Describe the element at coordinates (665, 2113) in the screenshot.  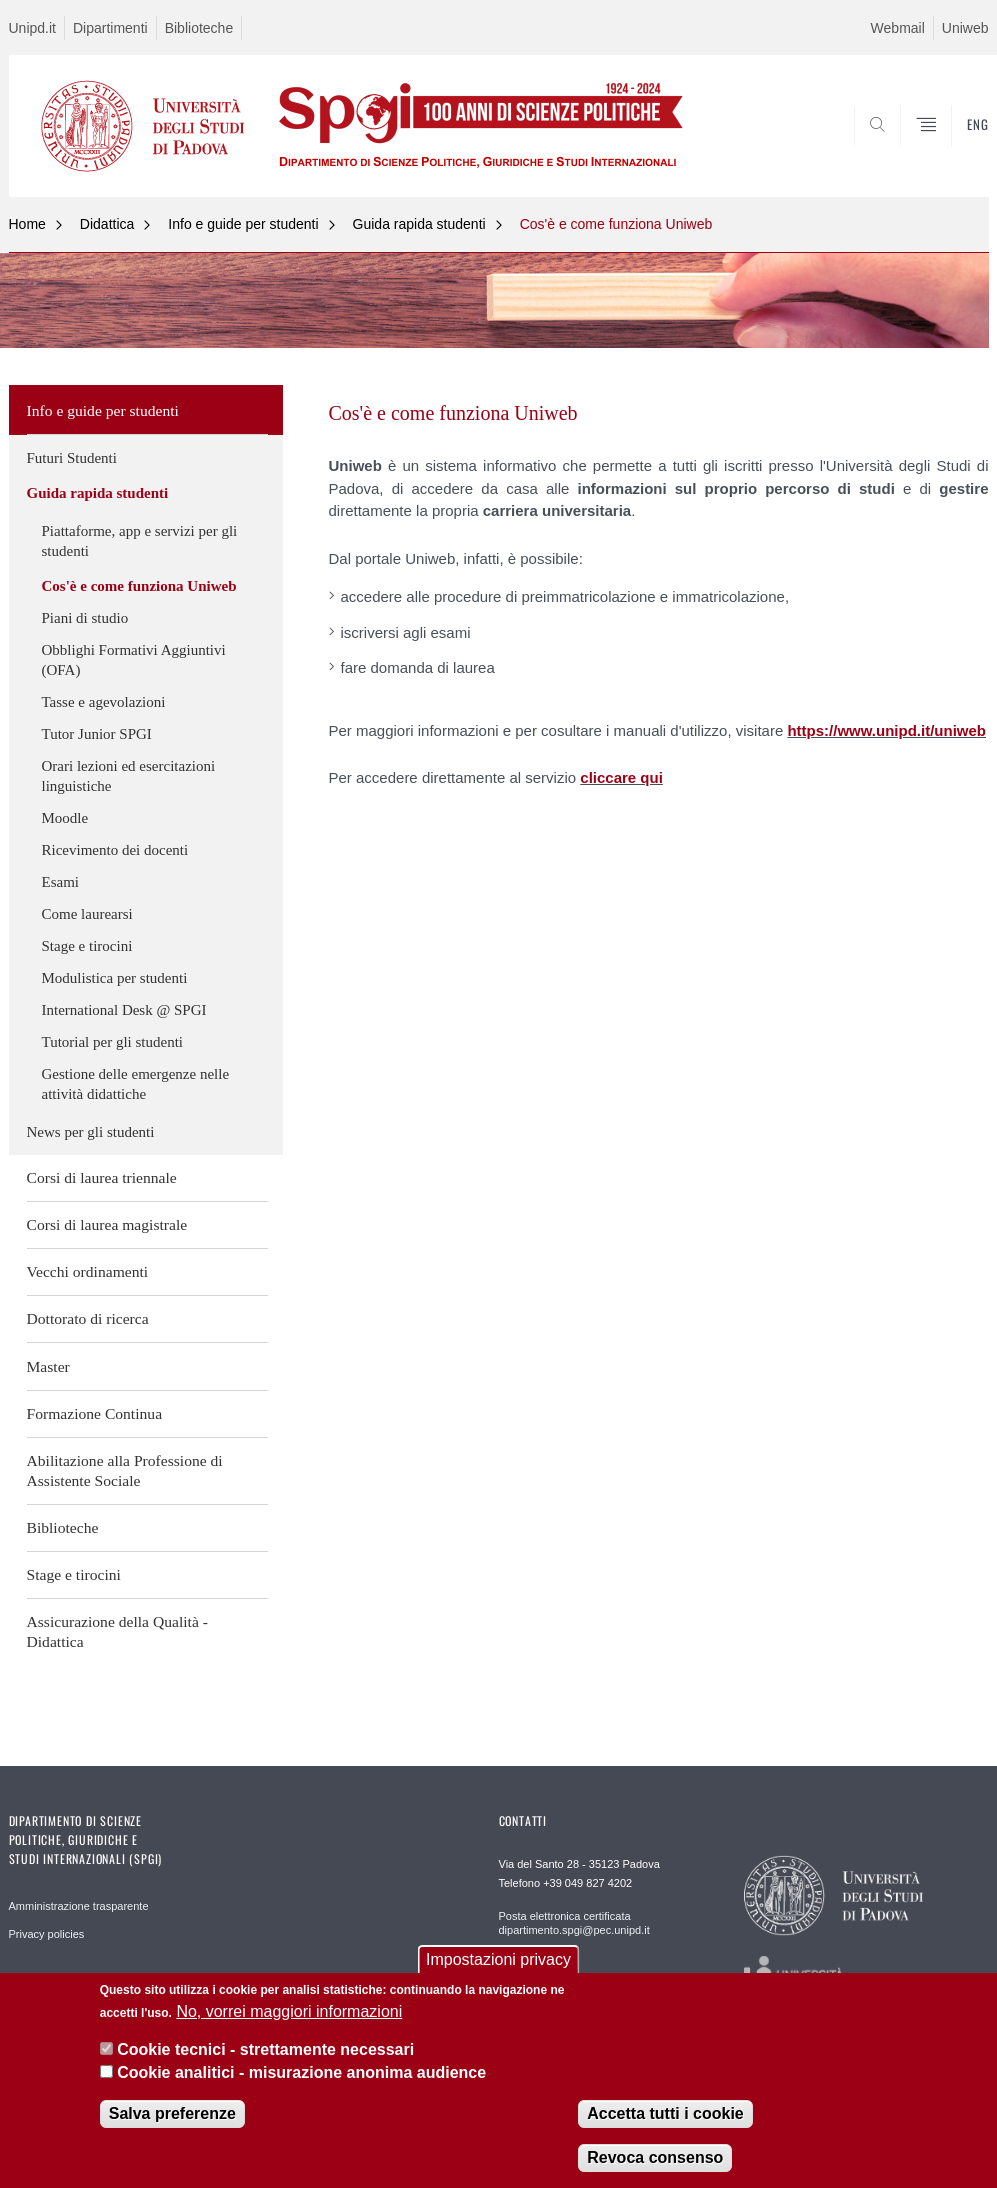
I see `Accetta tutti i cookie` at that location.